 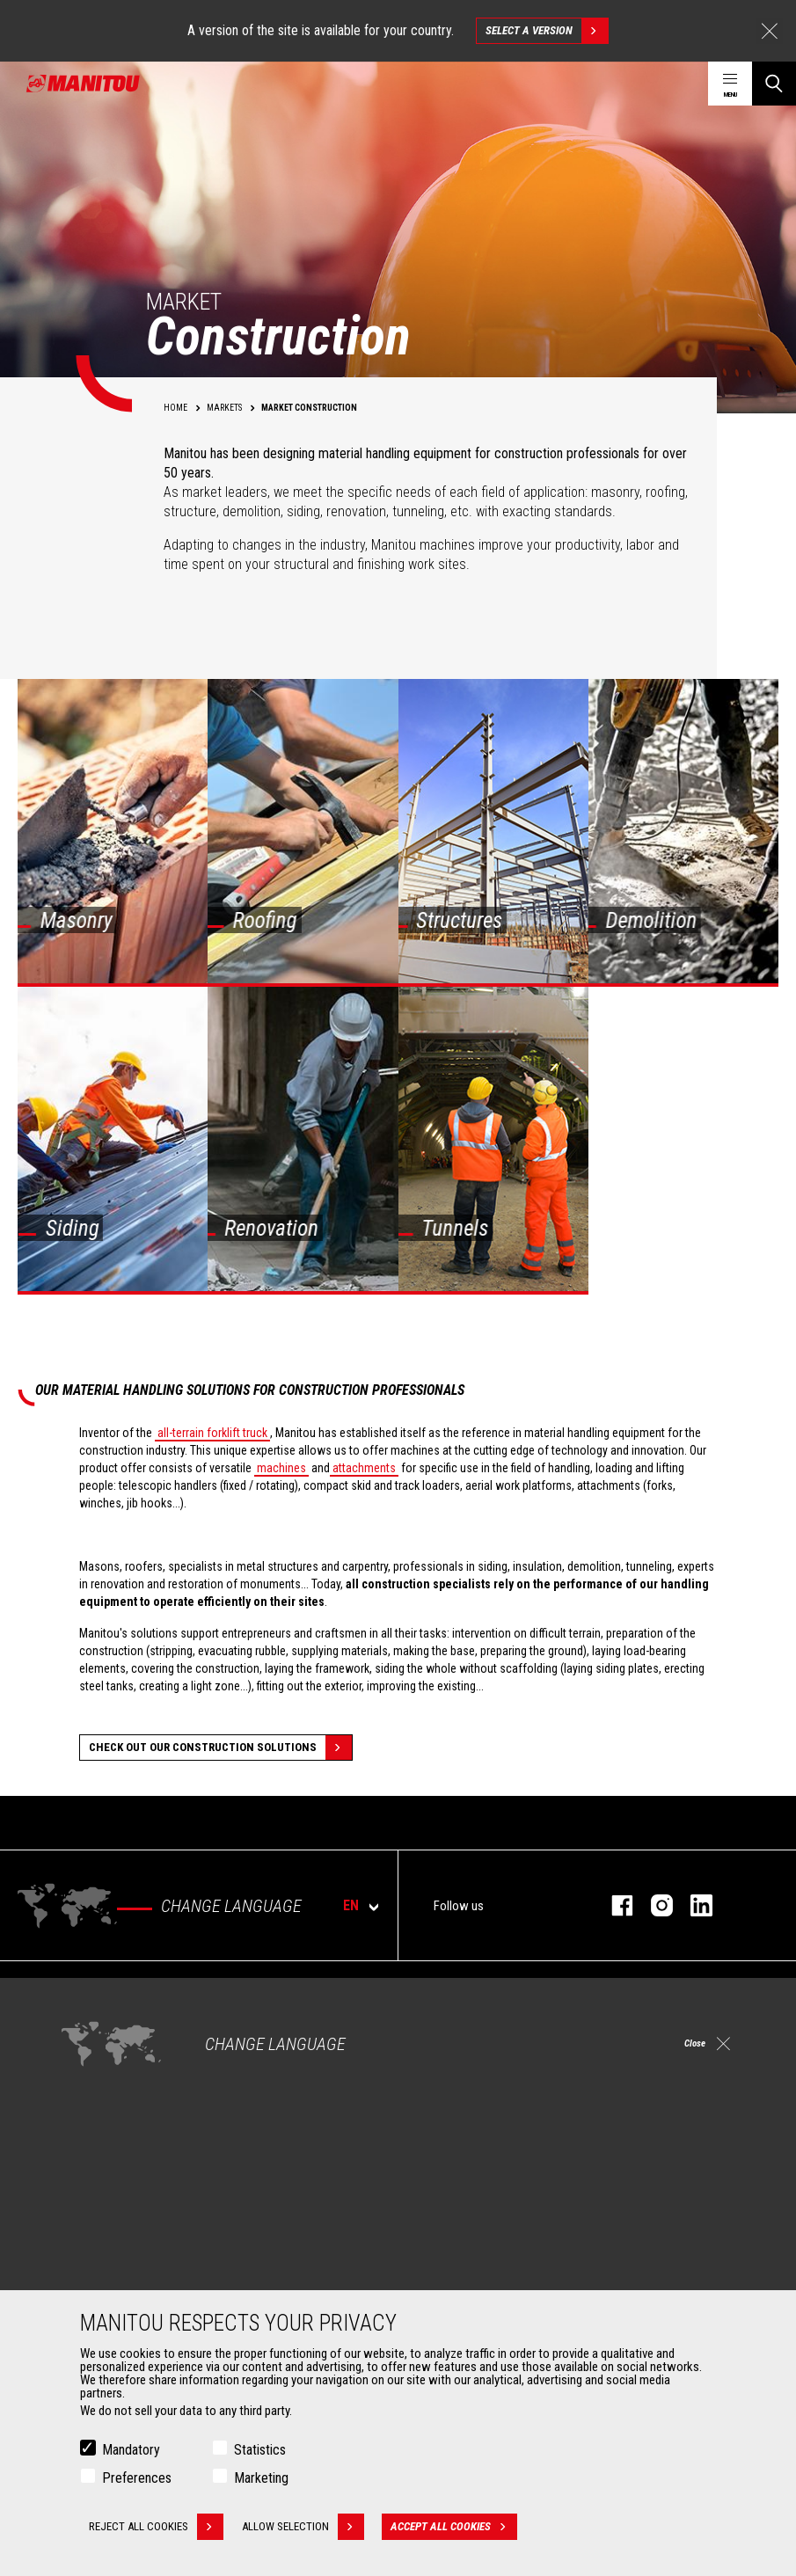 What do you see at coordinates (613, 1905) in the screenshot?
I see `facebook` at bounding box center [613, 1905].